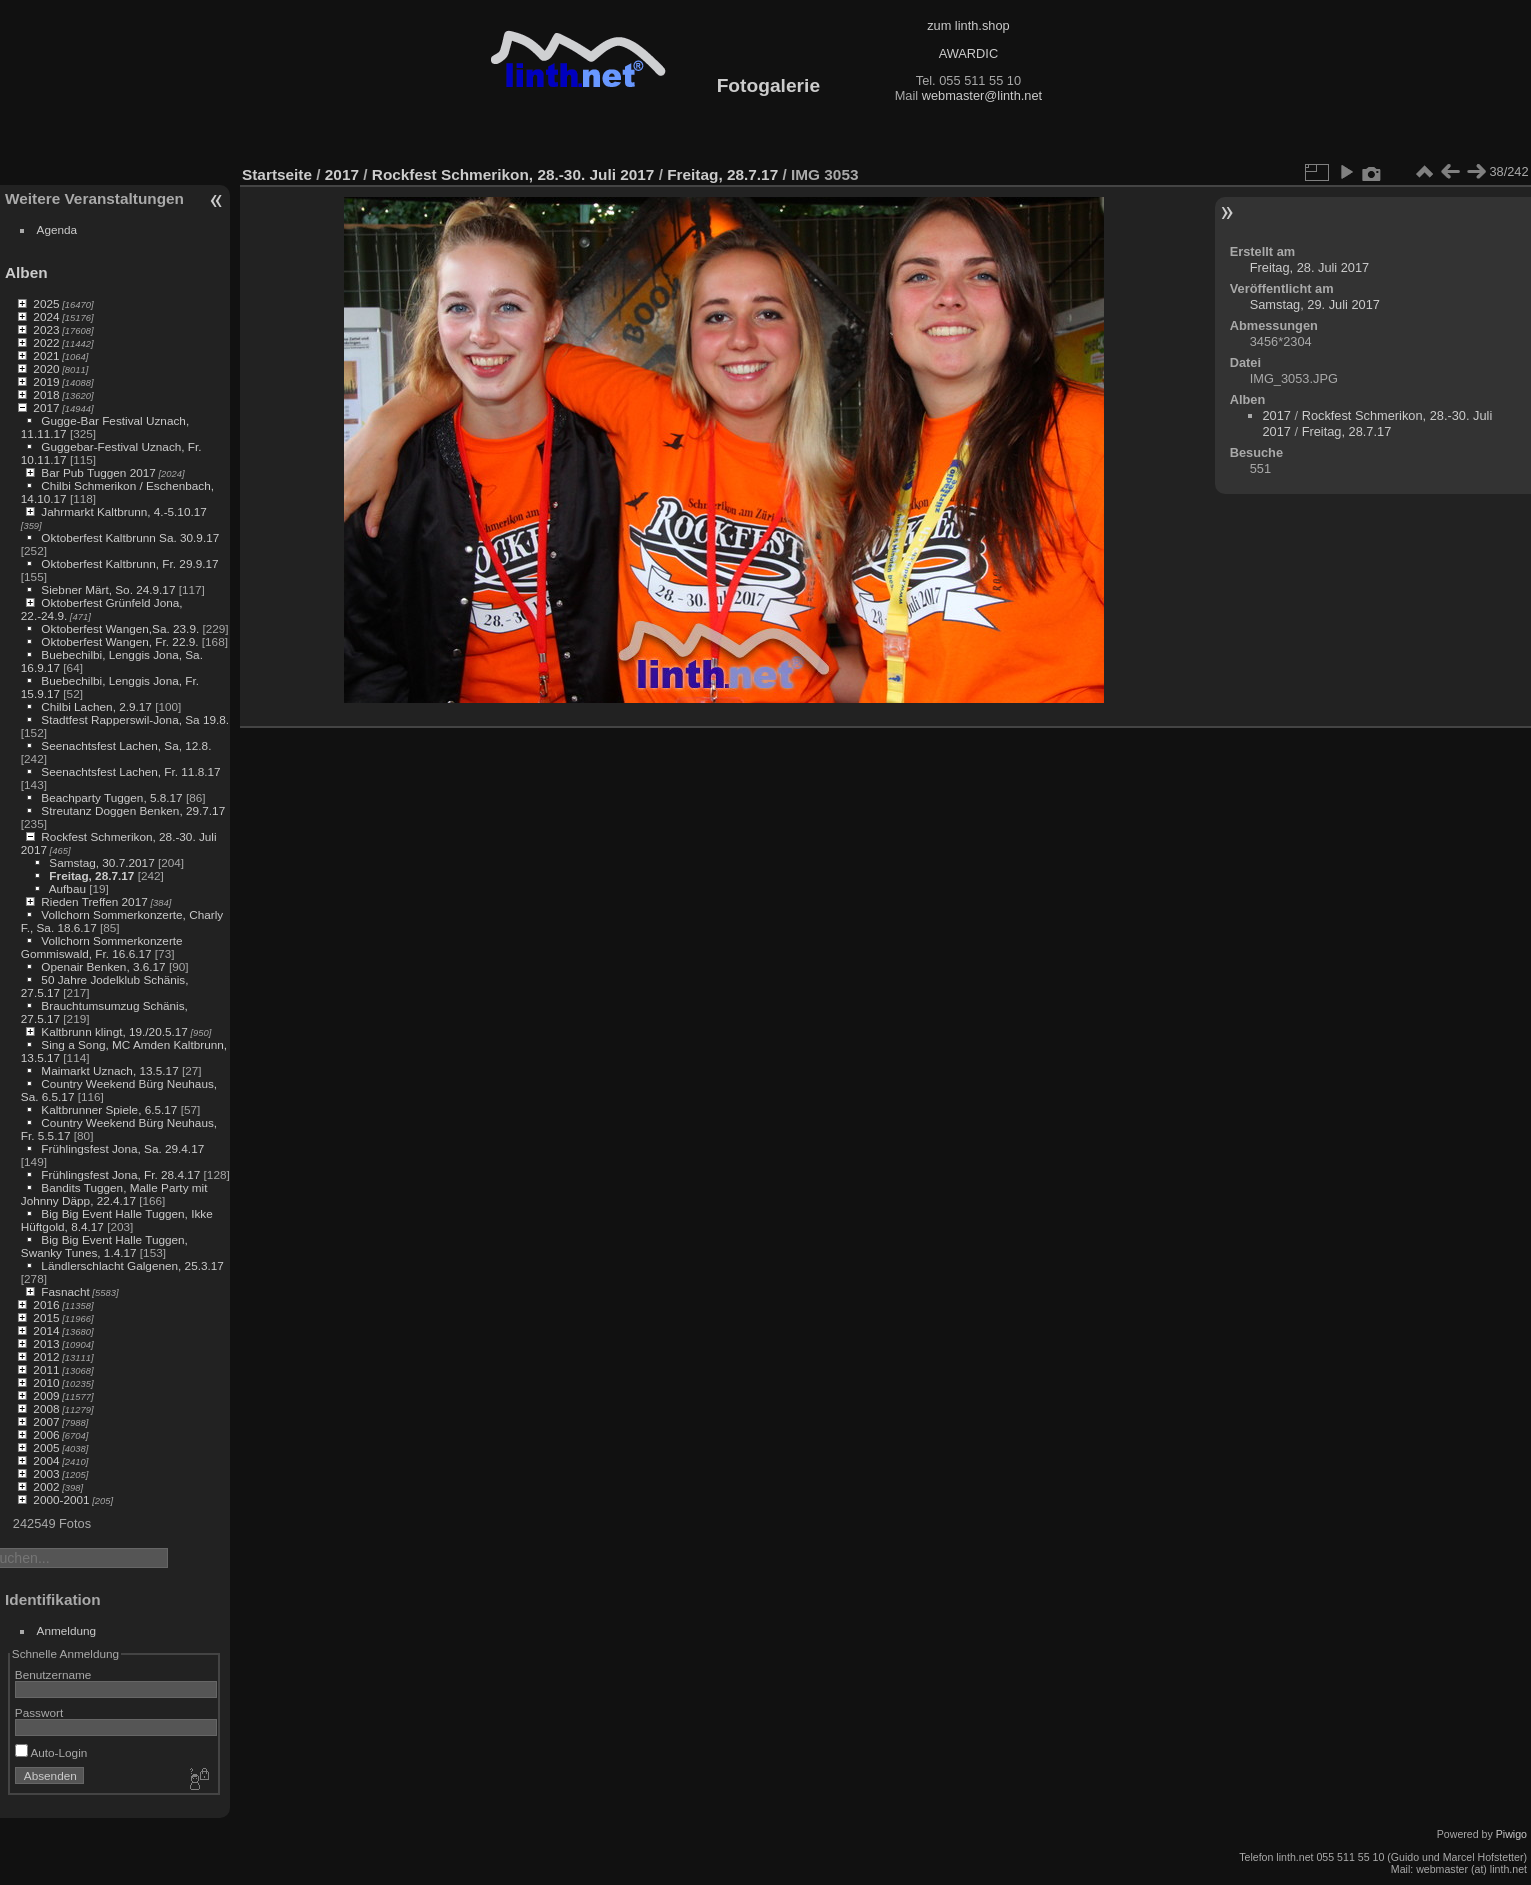 The image size is (1531, 1885). Describe the element at coordinates (51, 1752) in the screenshot. I see `Auto-Login` at that location.